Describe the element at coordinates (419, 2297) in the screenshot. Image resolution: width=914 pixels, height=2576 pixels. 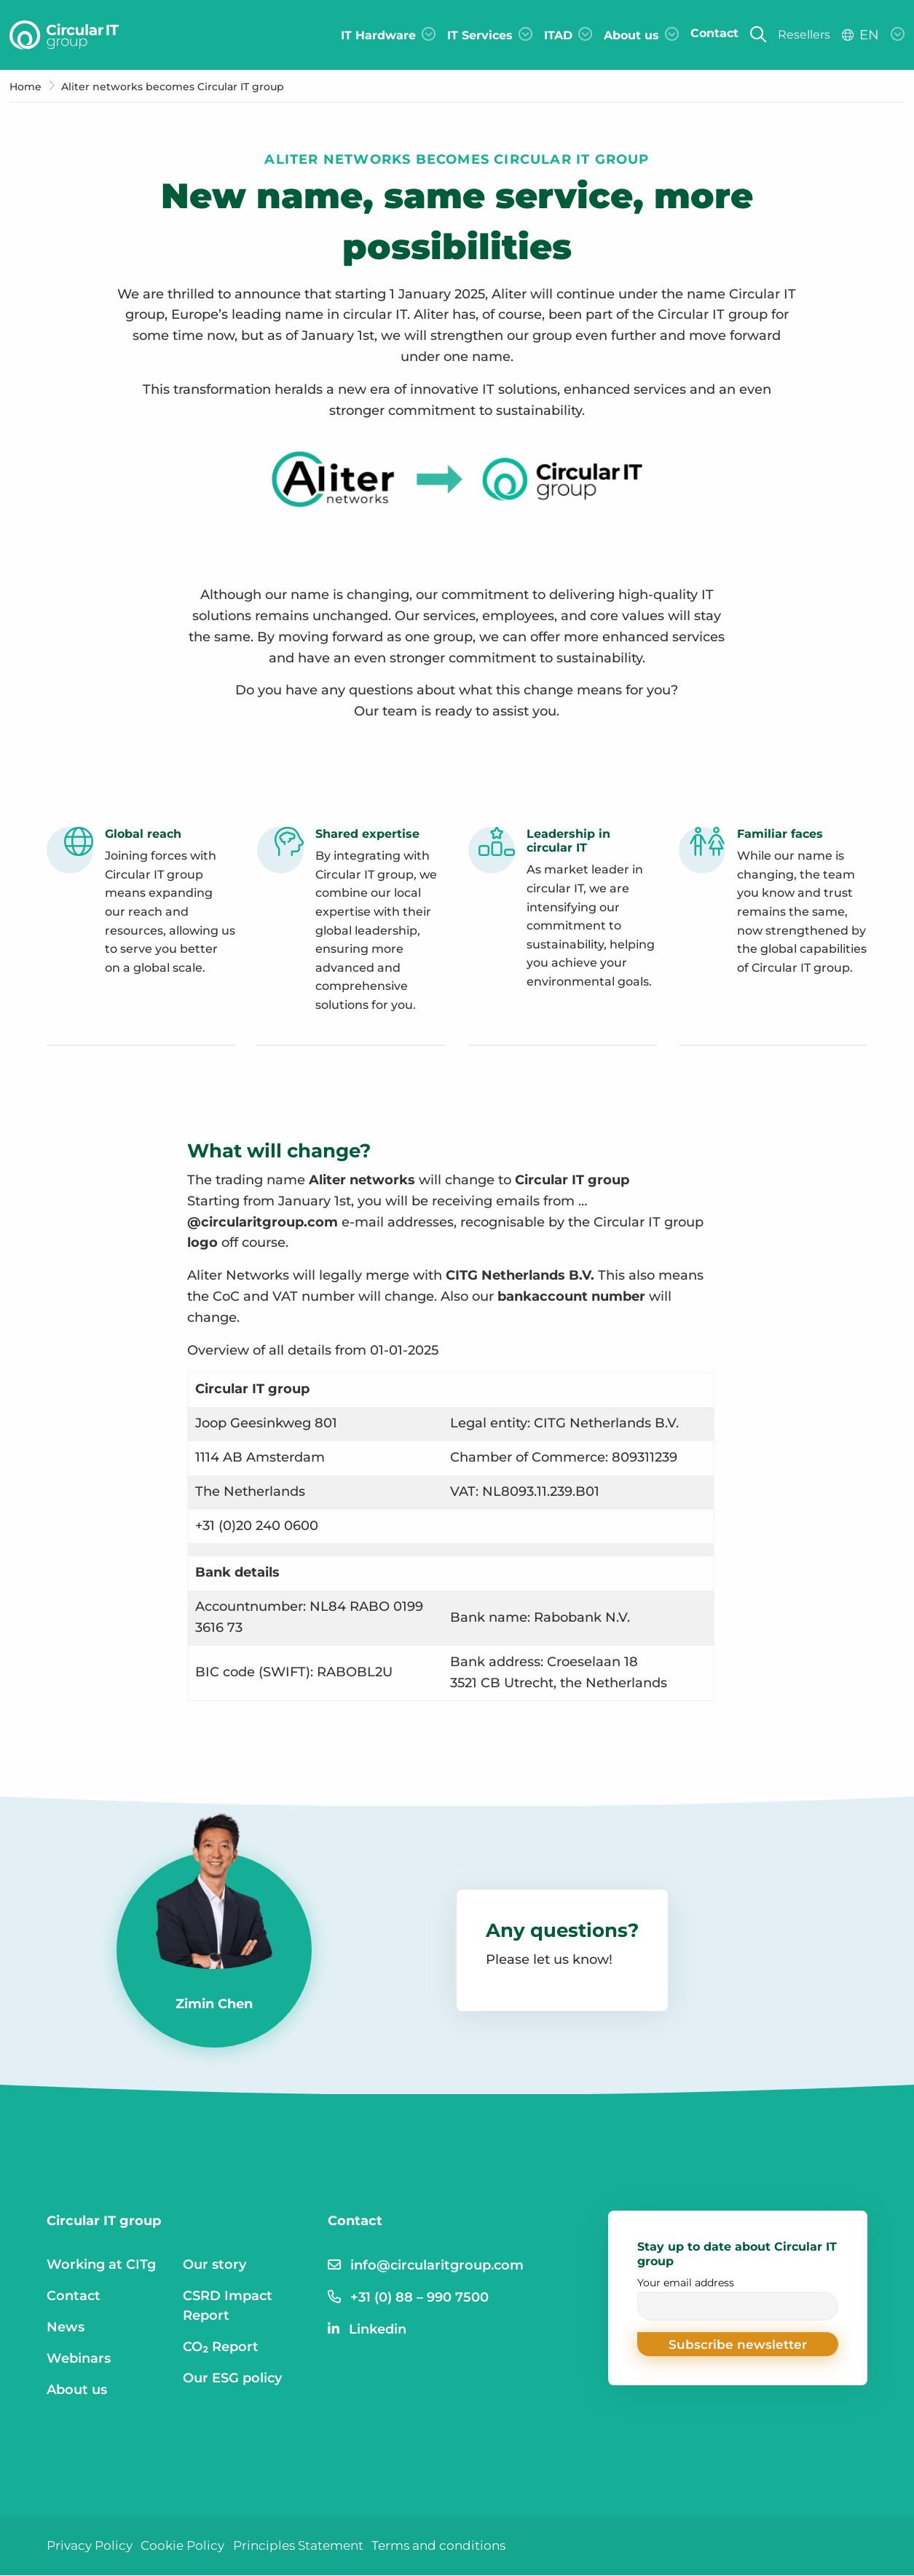
I see `+31 (0) 88 – 990 7500` at that location.